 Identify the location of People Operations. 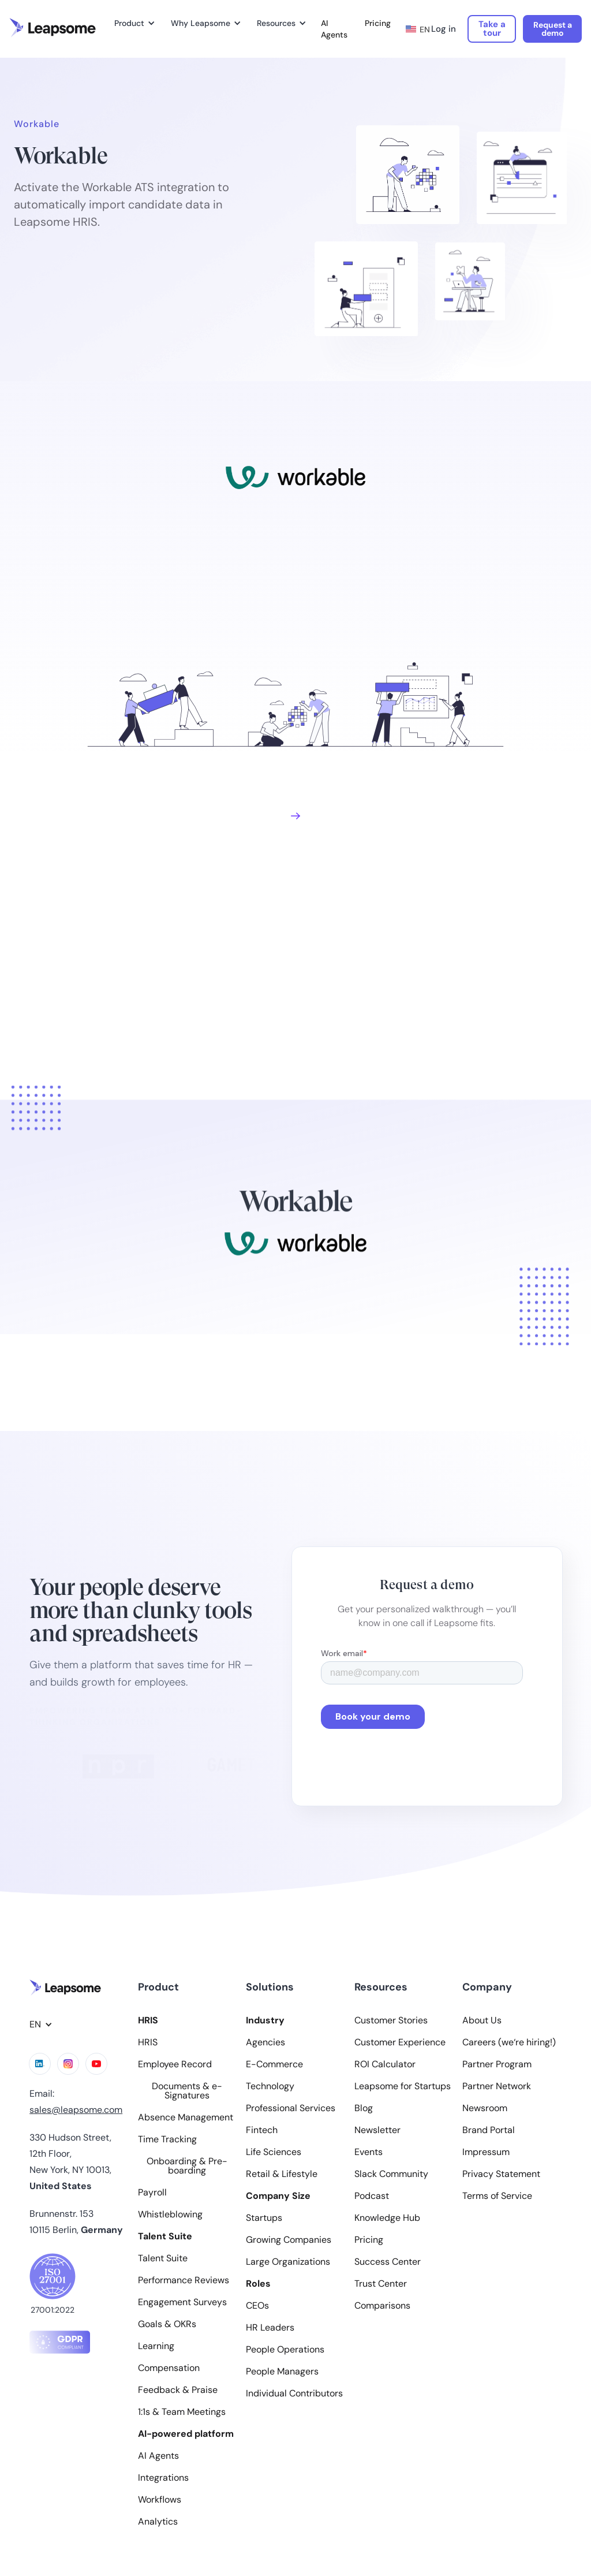
(285, 2349).